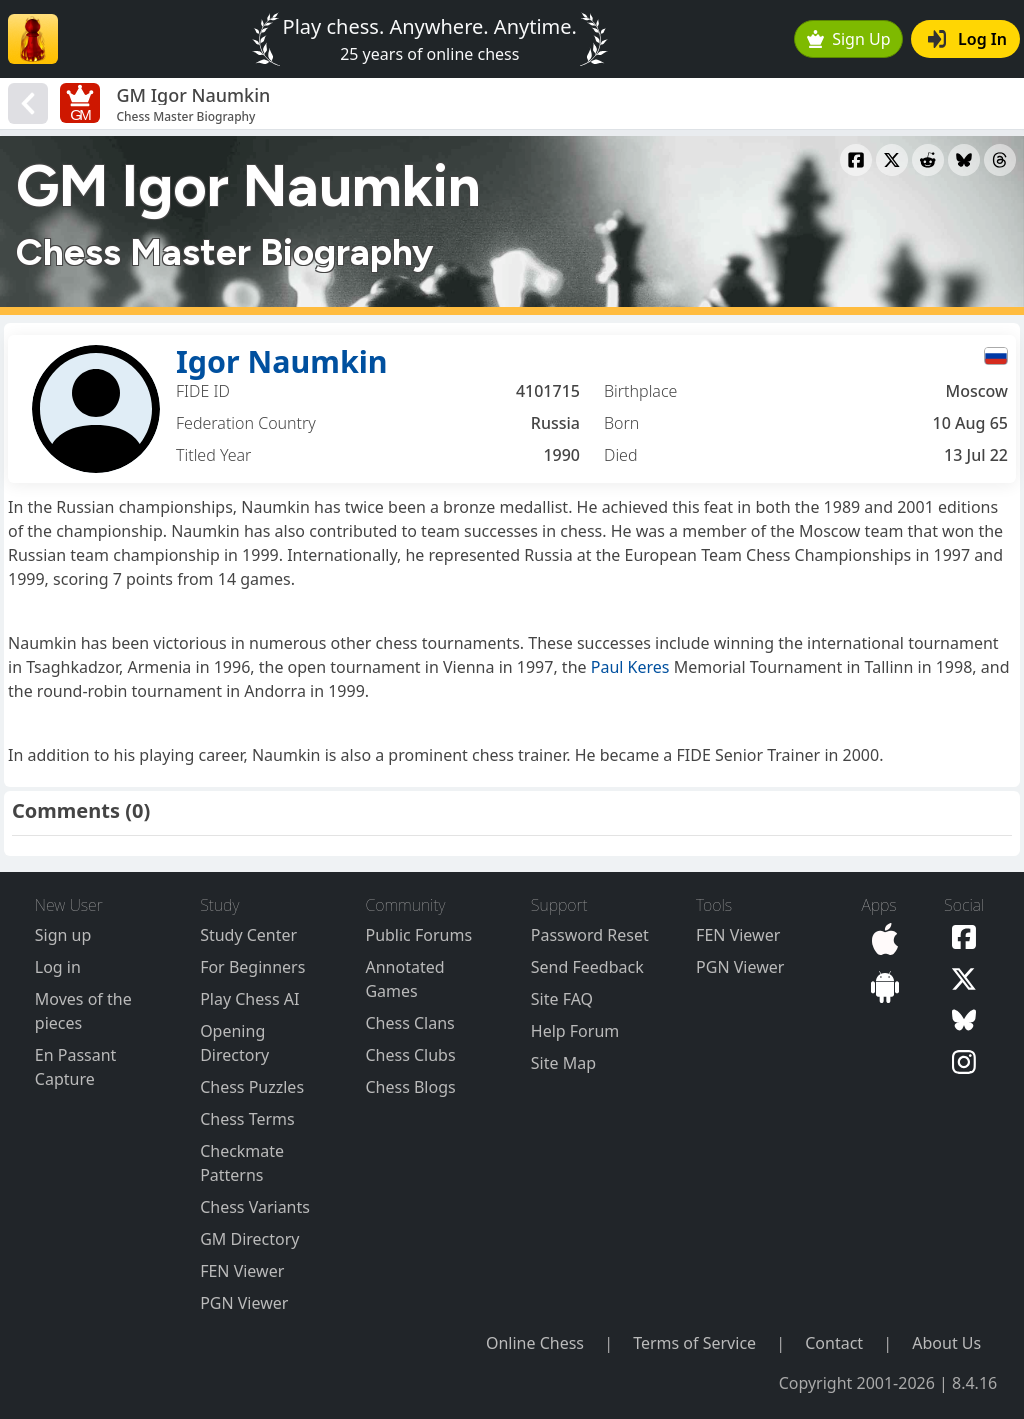 Image resolution: width=1024 pixels, height=1419 pixels. I want to click on Password Reset, so click(590, 935).